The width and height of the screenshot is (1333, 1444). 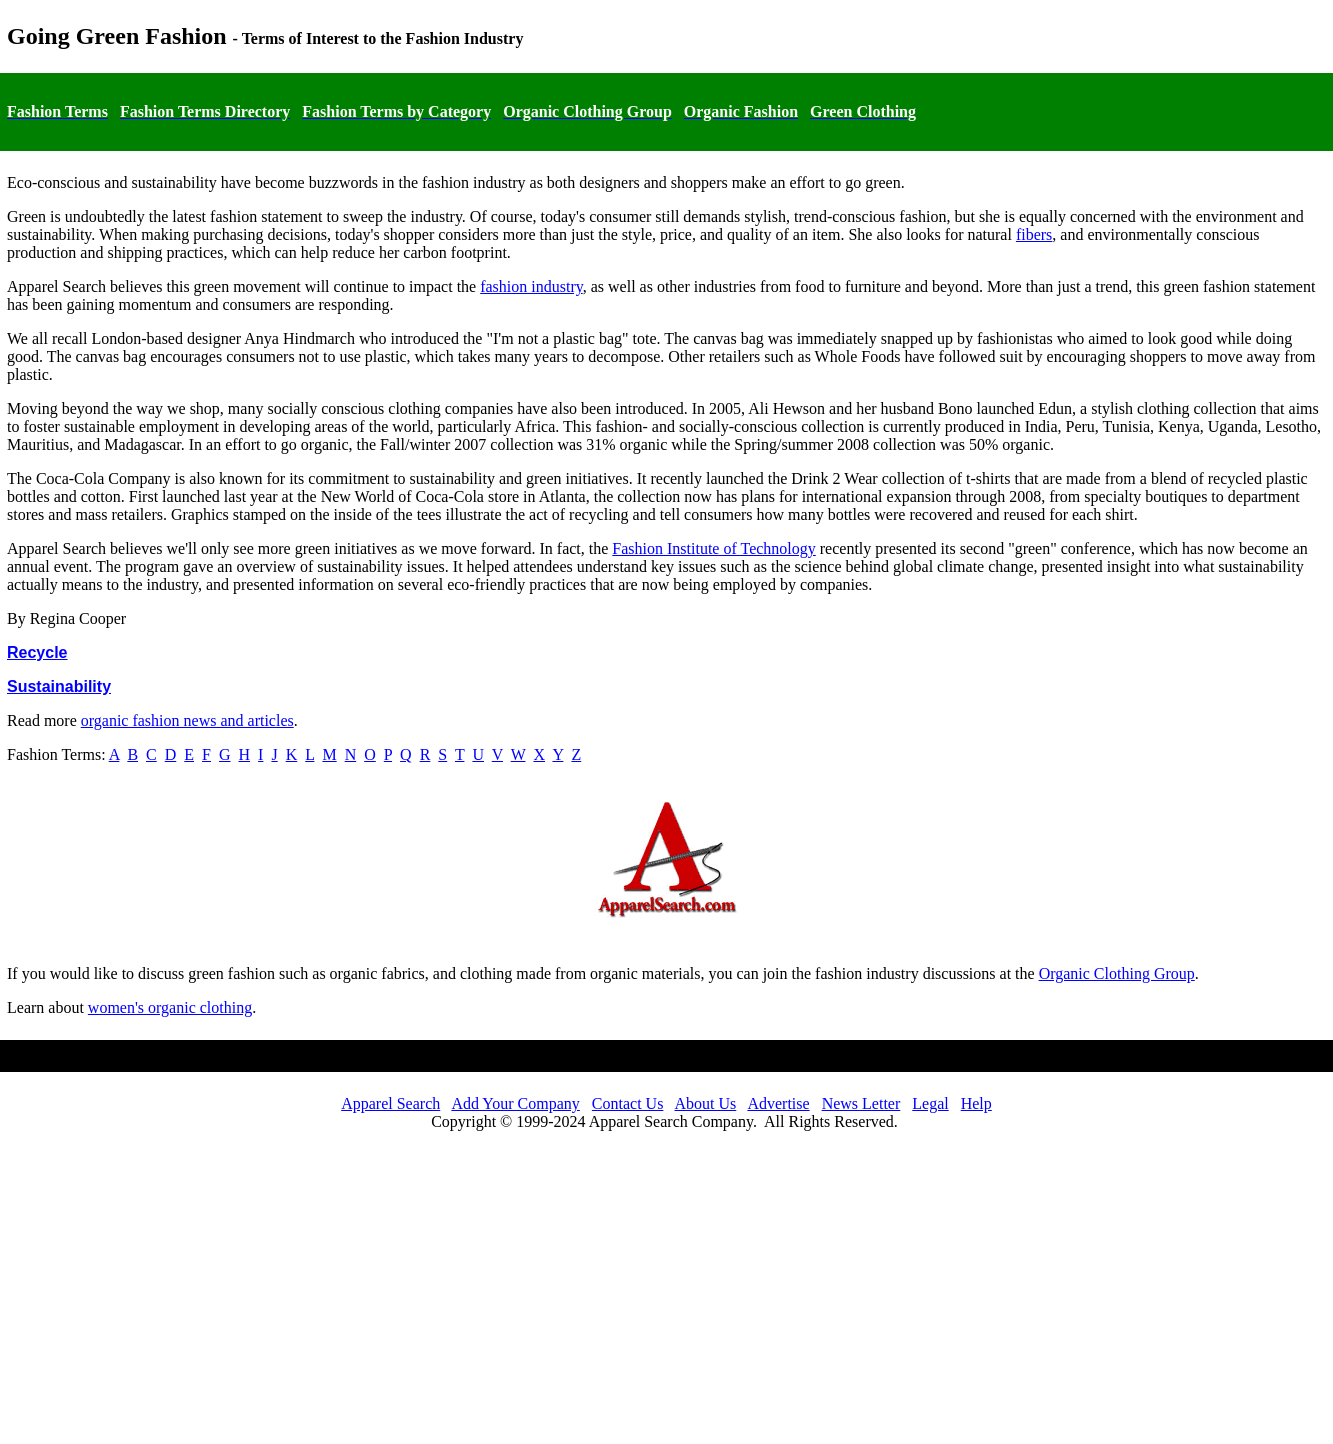 What do you see at coordinates (628, 1103) in the screenshot?
I see `Contact Us` at bounding box center [628, 1103].